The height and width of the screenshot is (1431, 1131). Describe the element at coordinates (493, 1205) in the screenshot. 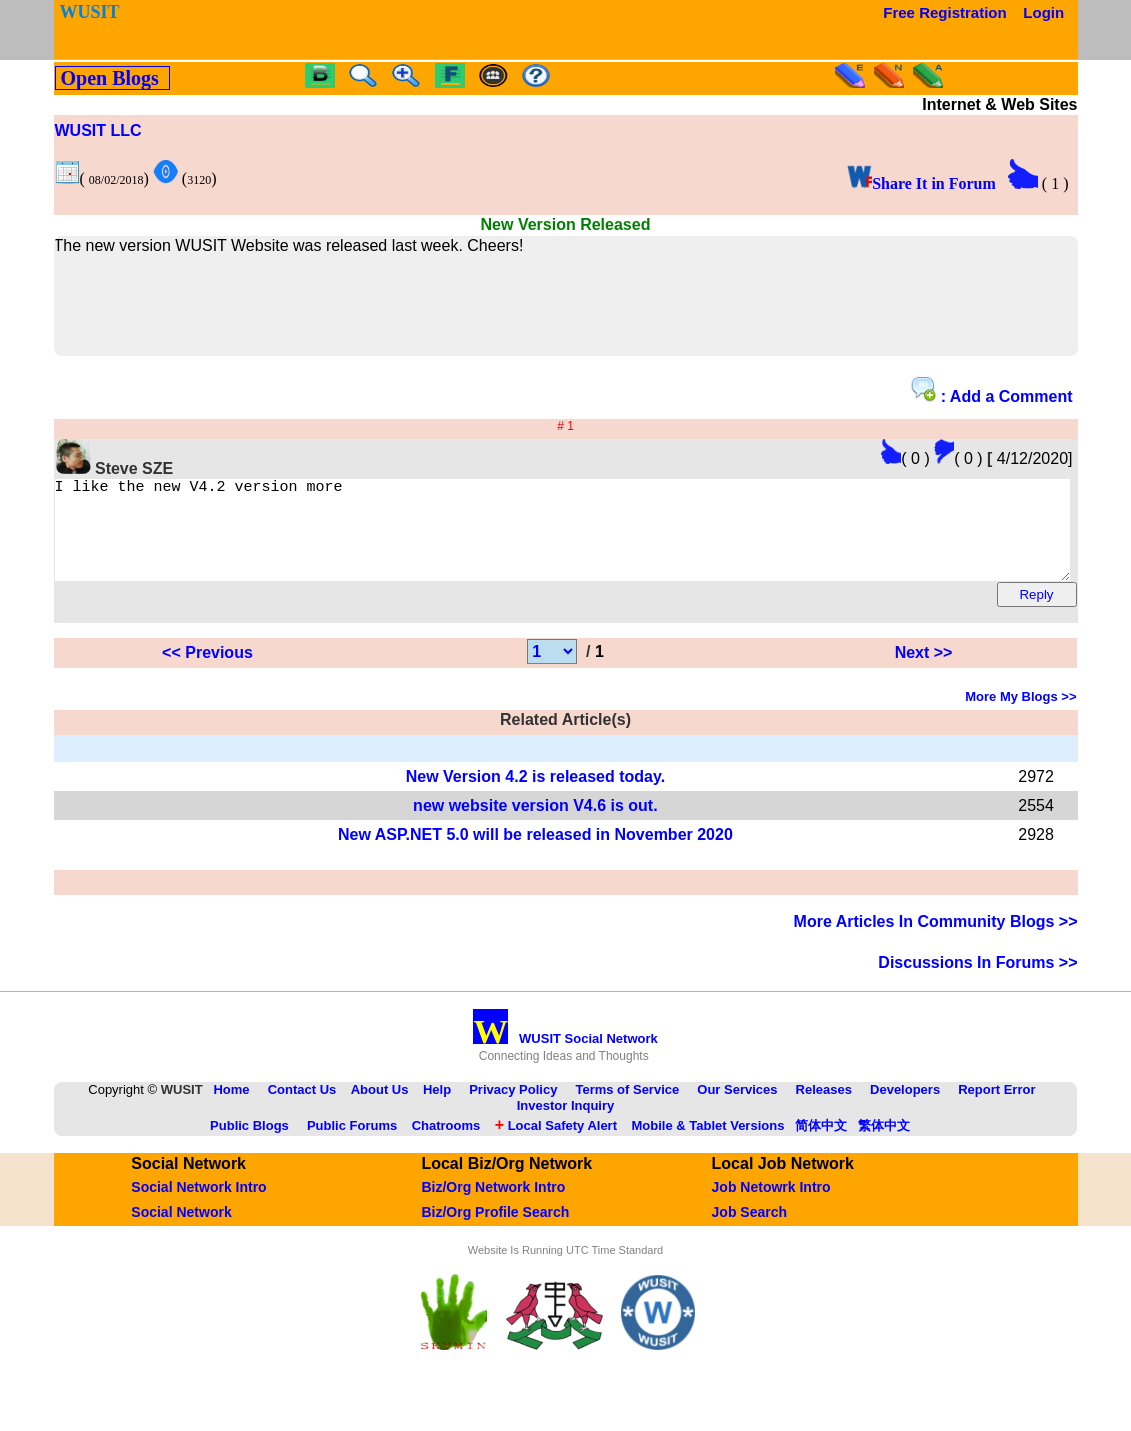

I see `Biz/Org Network Intro` at that location.